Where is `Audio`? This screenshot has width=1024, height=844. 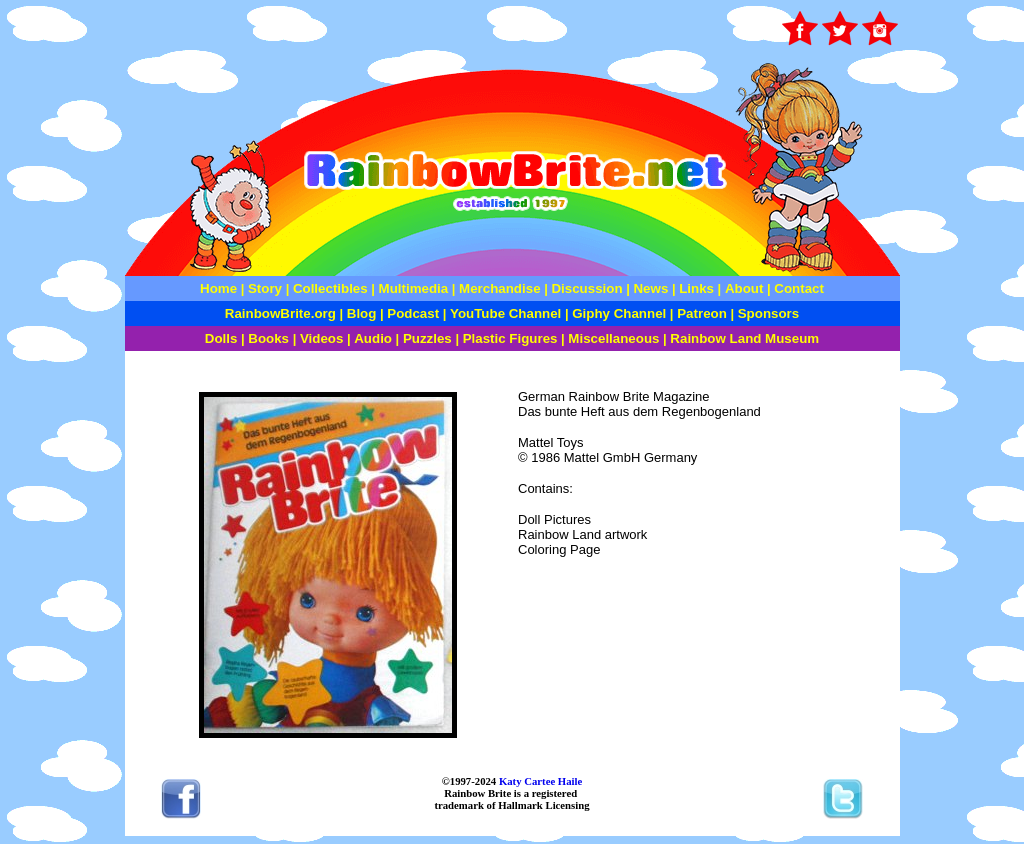
Audio is located at coordinates (373, 338).